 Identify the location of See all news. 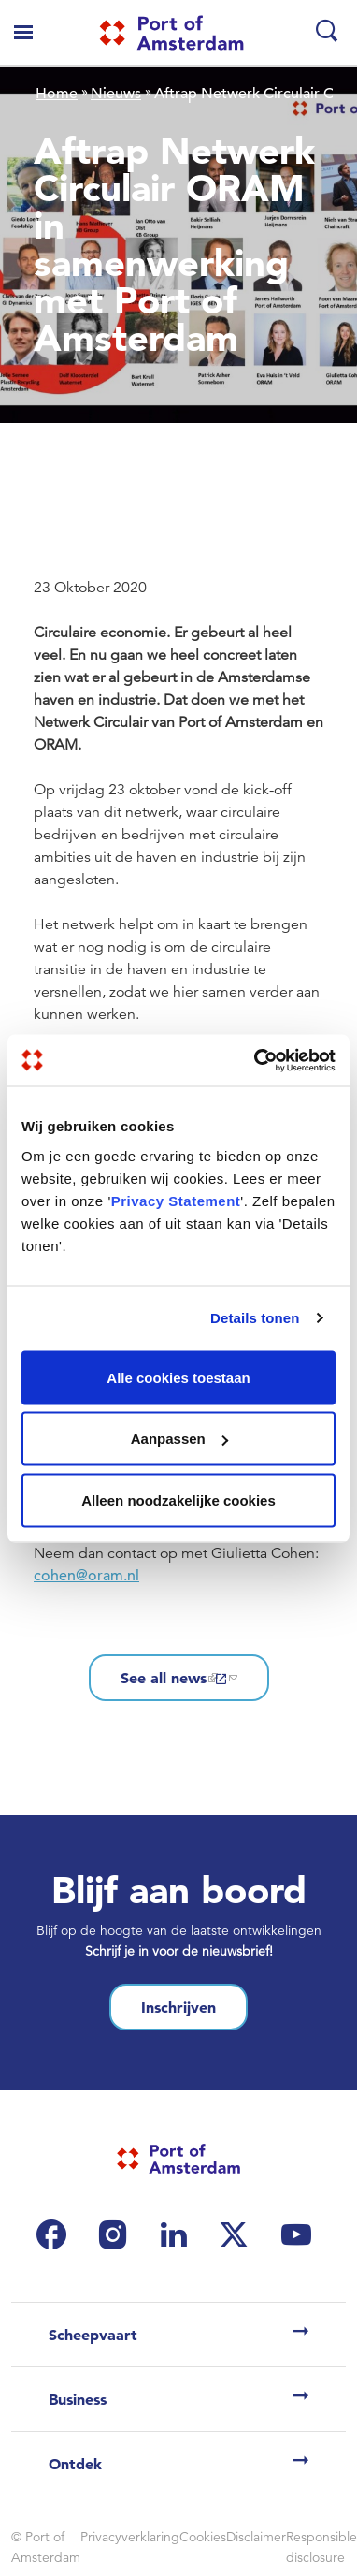
(179, 1677).